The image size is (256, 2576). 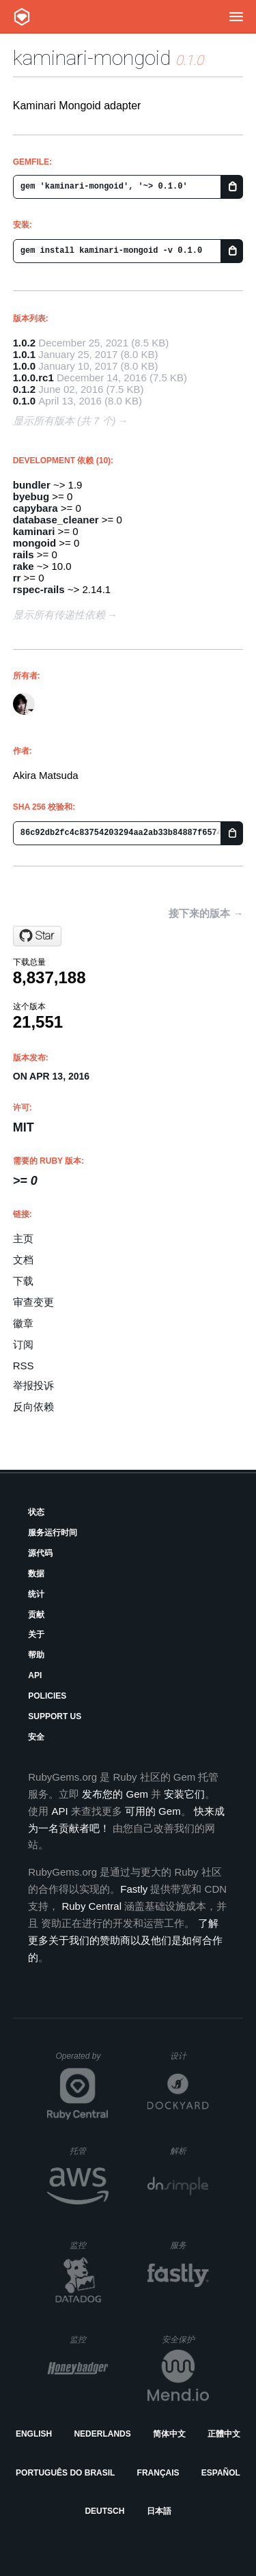 I want to click on 设计, so click(x=189, y=2056).